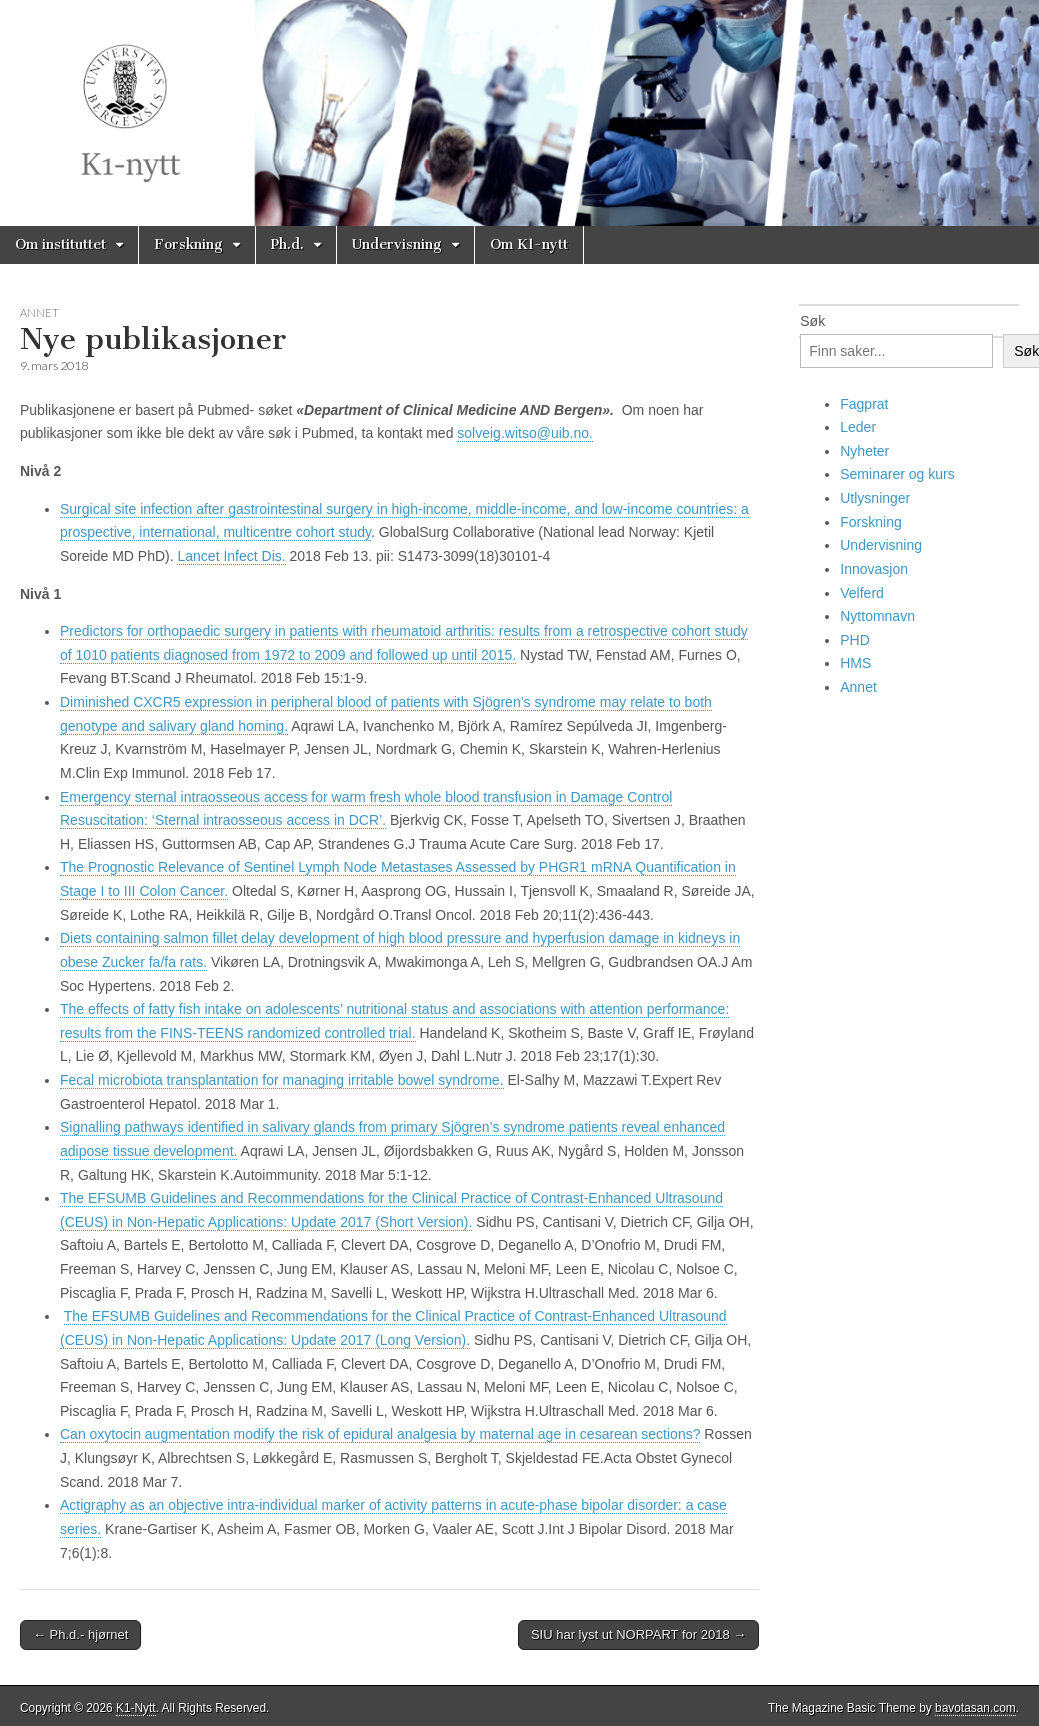  Describe the element at coordinates (397, 244) in the screenshot. I see `Undervisning` at that location.